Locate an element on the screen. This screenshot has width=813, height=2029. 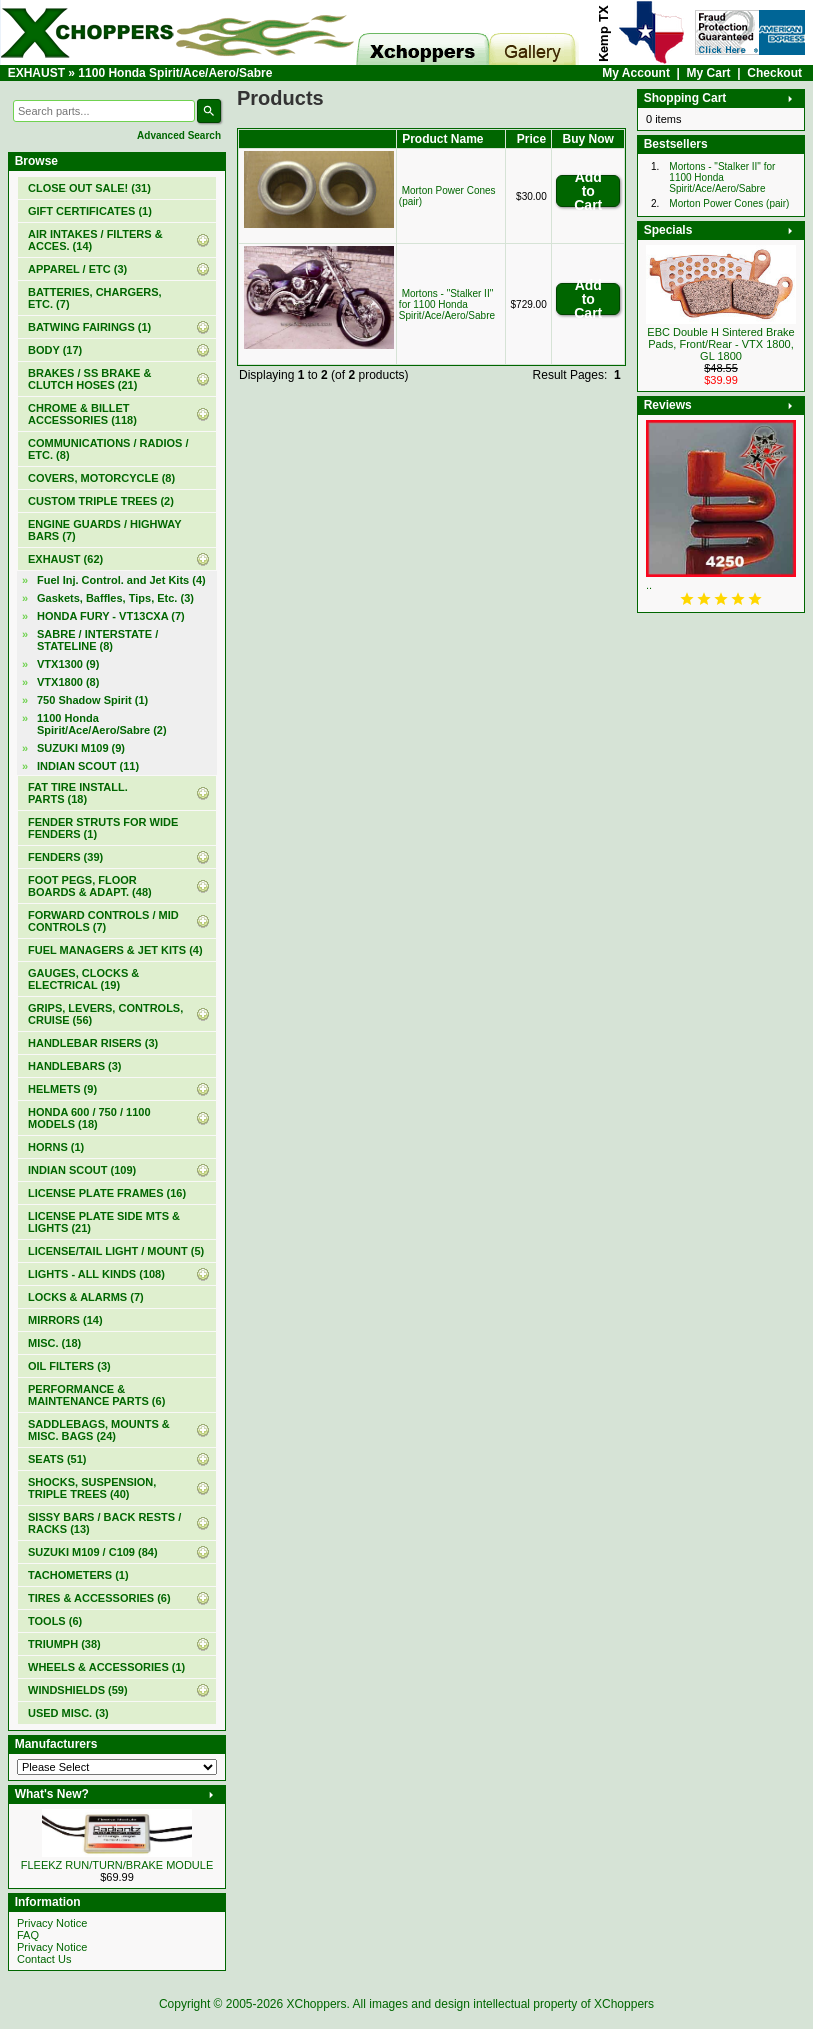
(2) is located at coordinates (102, 724).